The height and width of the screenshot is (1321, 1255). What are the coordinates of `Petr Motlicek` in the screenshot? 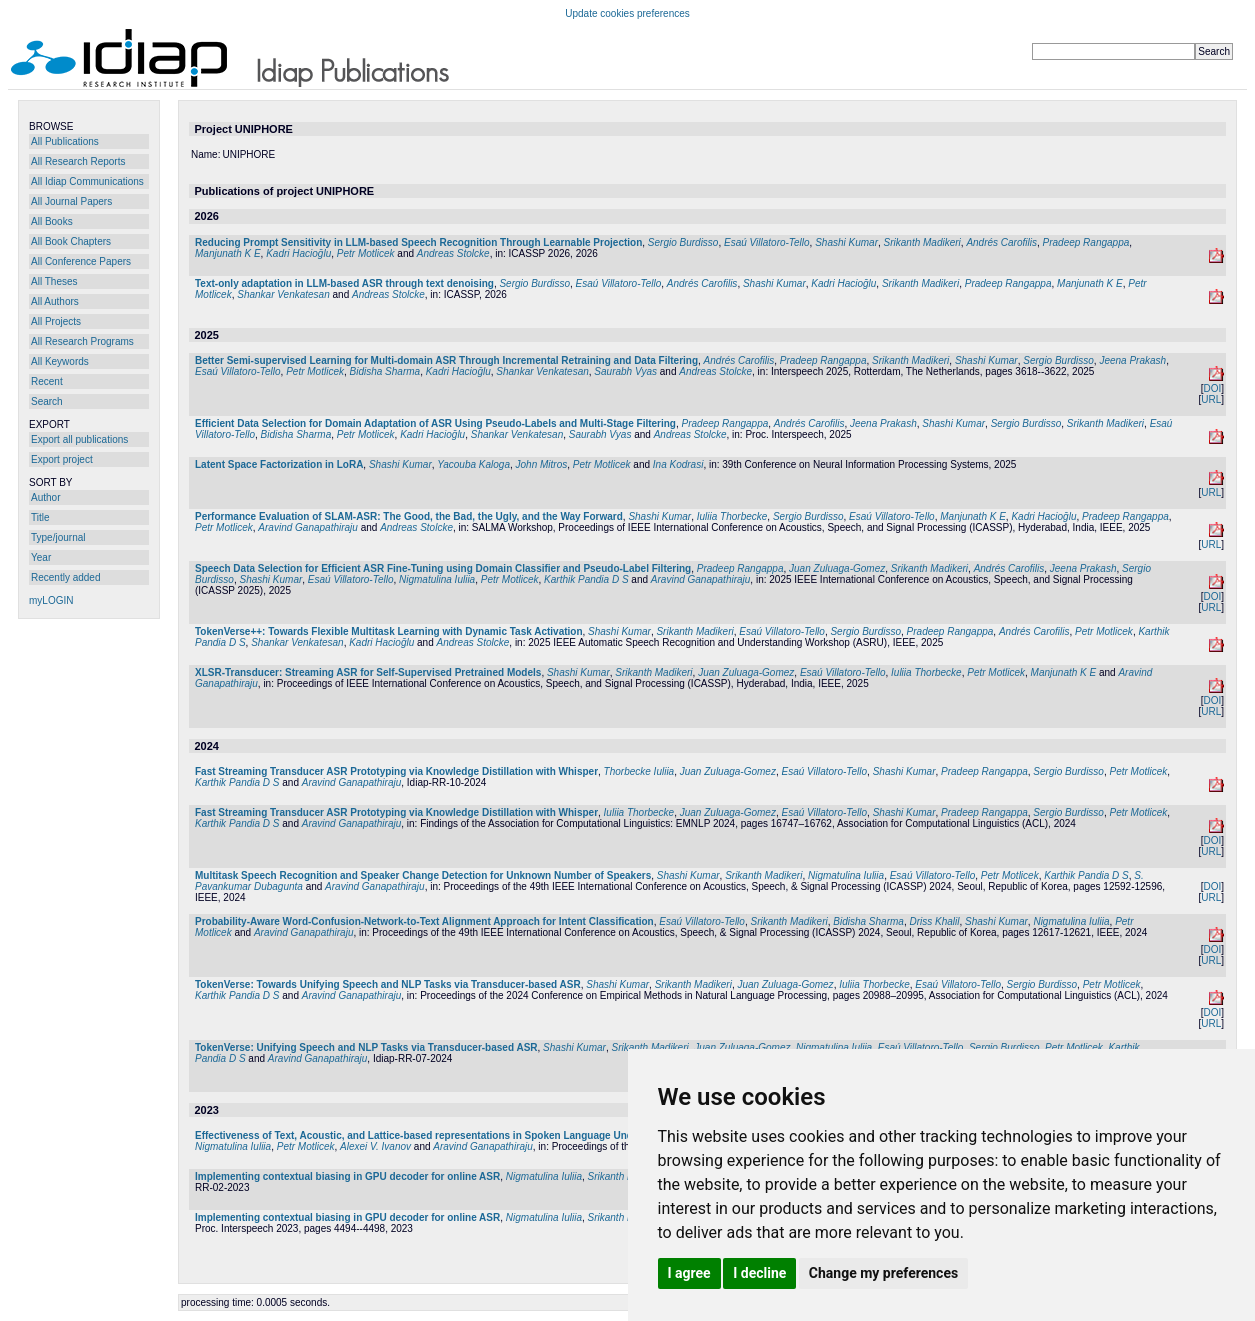 It's located at (366, 253).